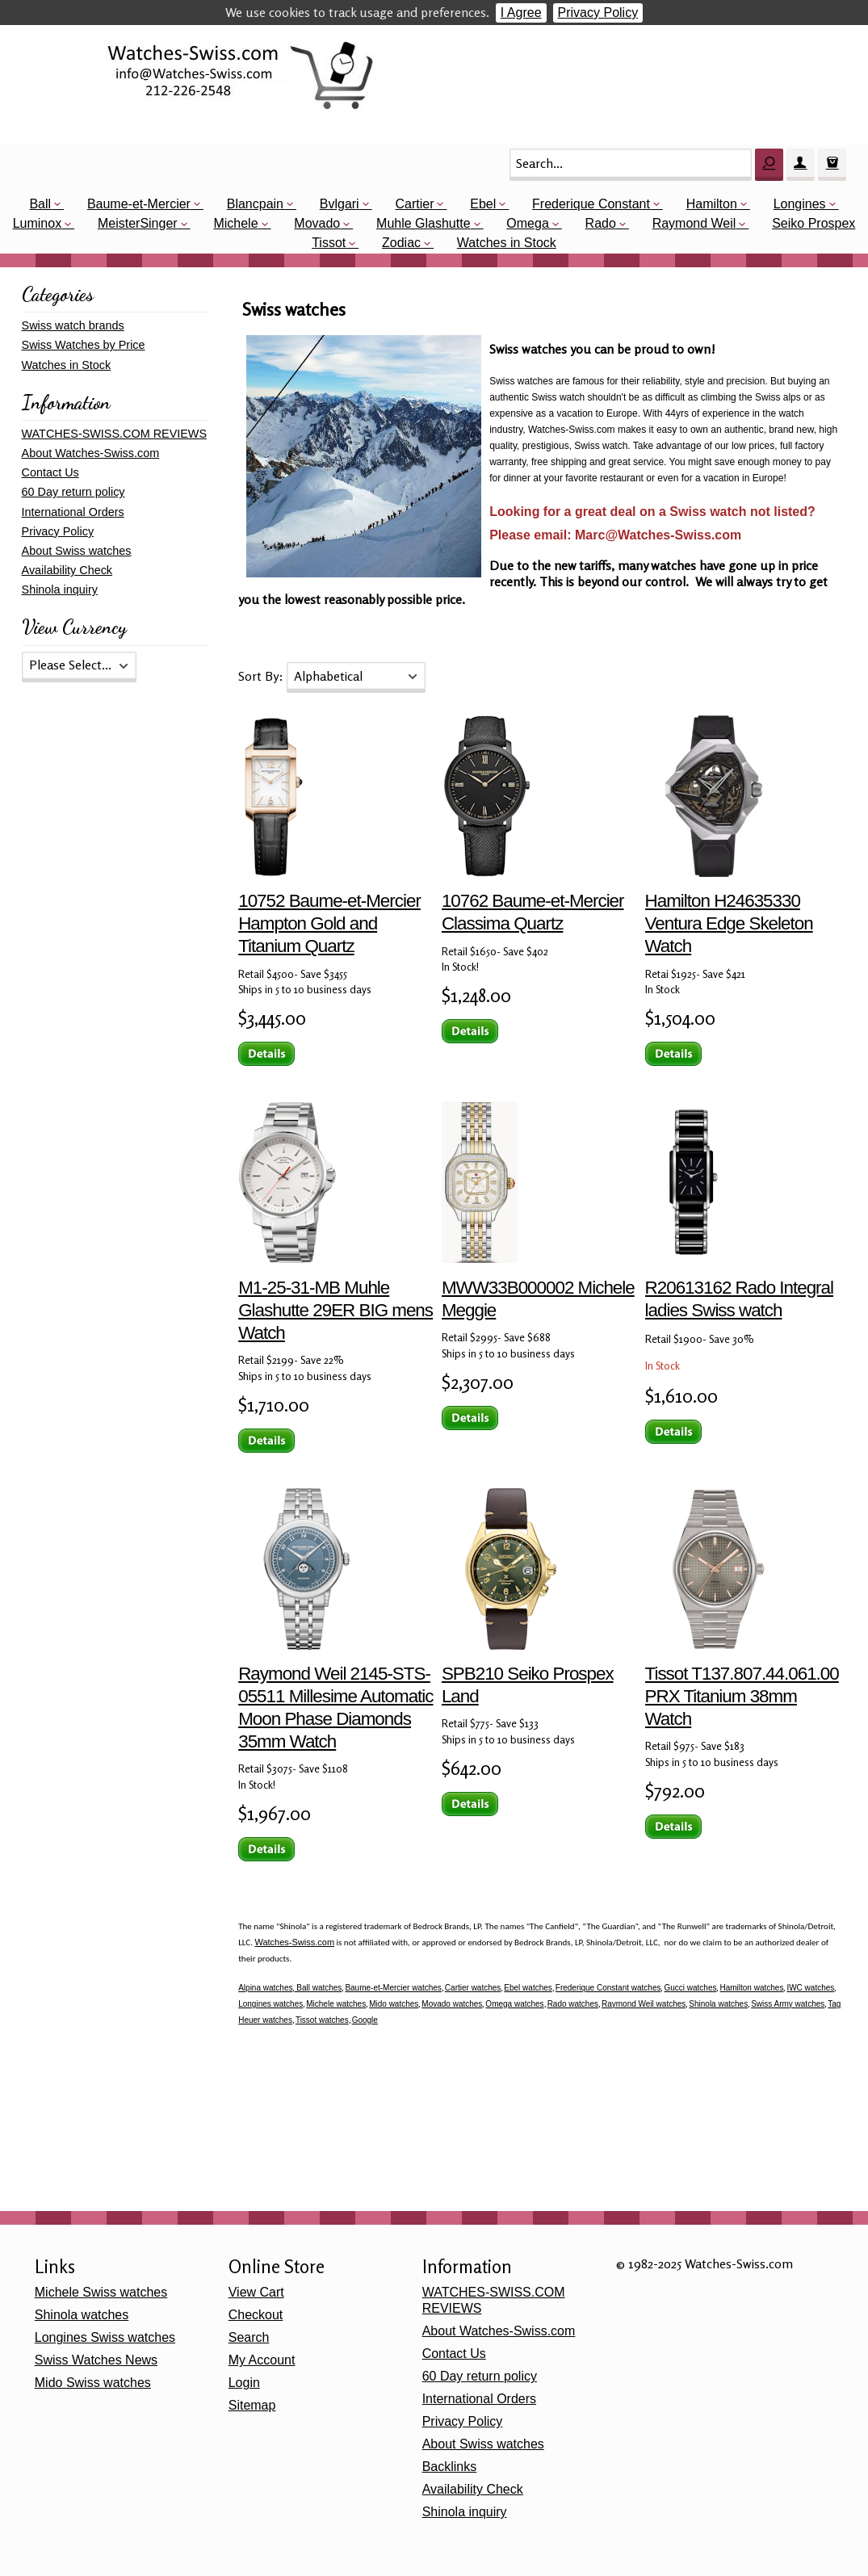 Image resolution: width=868 pixels, height=2576 pixels. Describe the element at coordinates (256, 2315) in the screenshot. I see `Checkout` at that location.